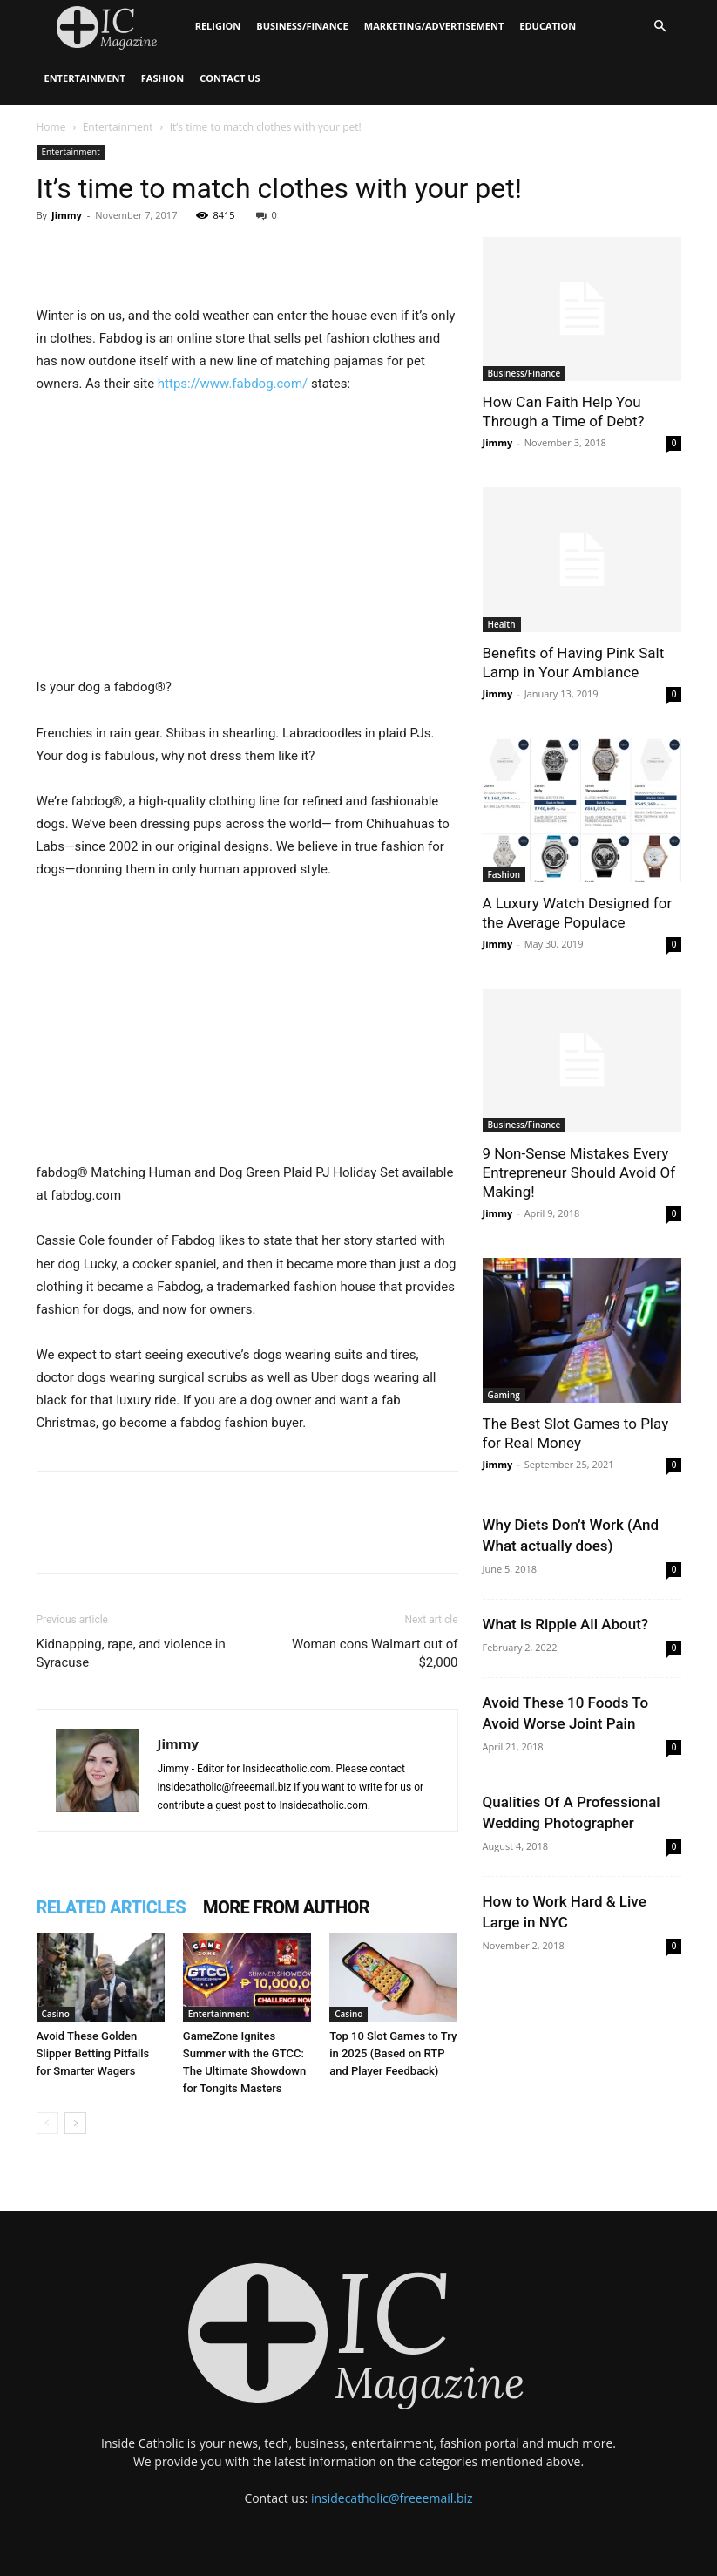  I want to click on RELATED ARTICLES, so click(111, 1907).